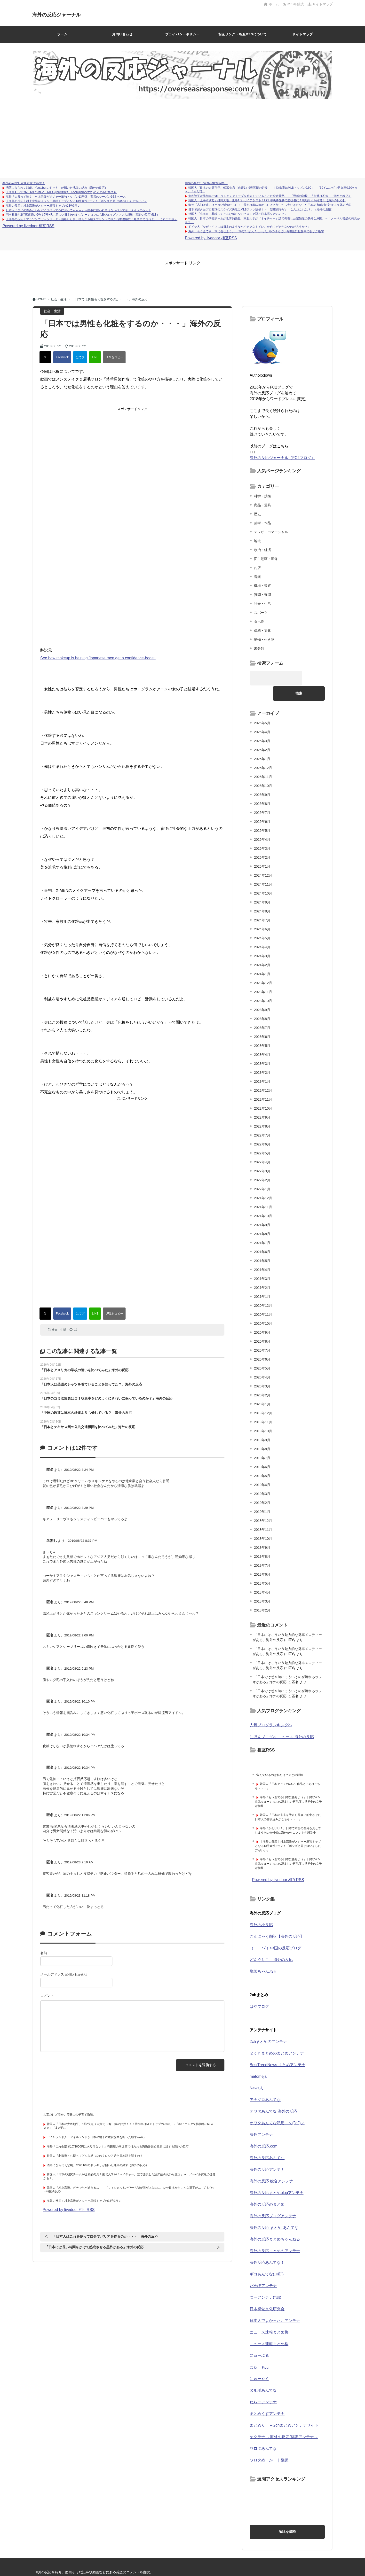  What do you see at coordinates (263, 869) in the screenshot?
I see `2024年11月` at bounding box center [263, 869].